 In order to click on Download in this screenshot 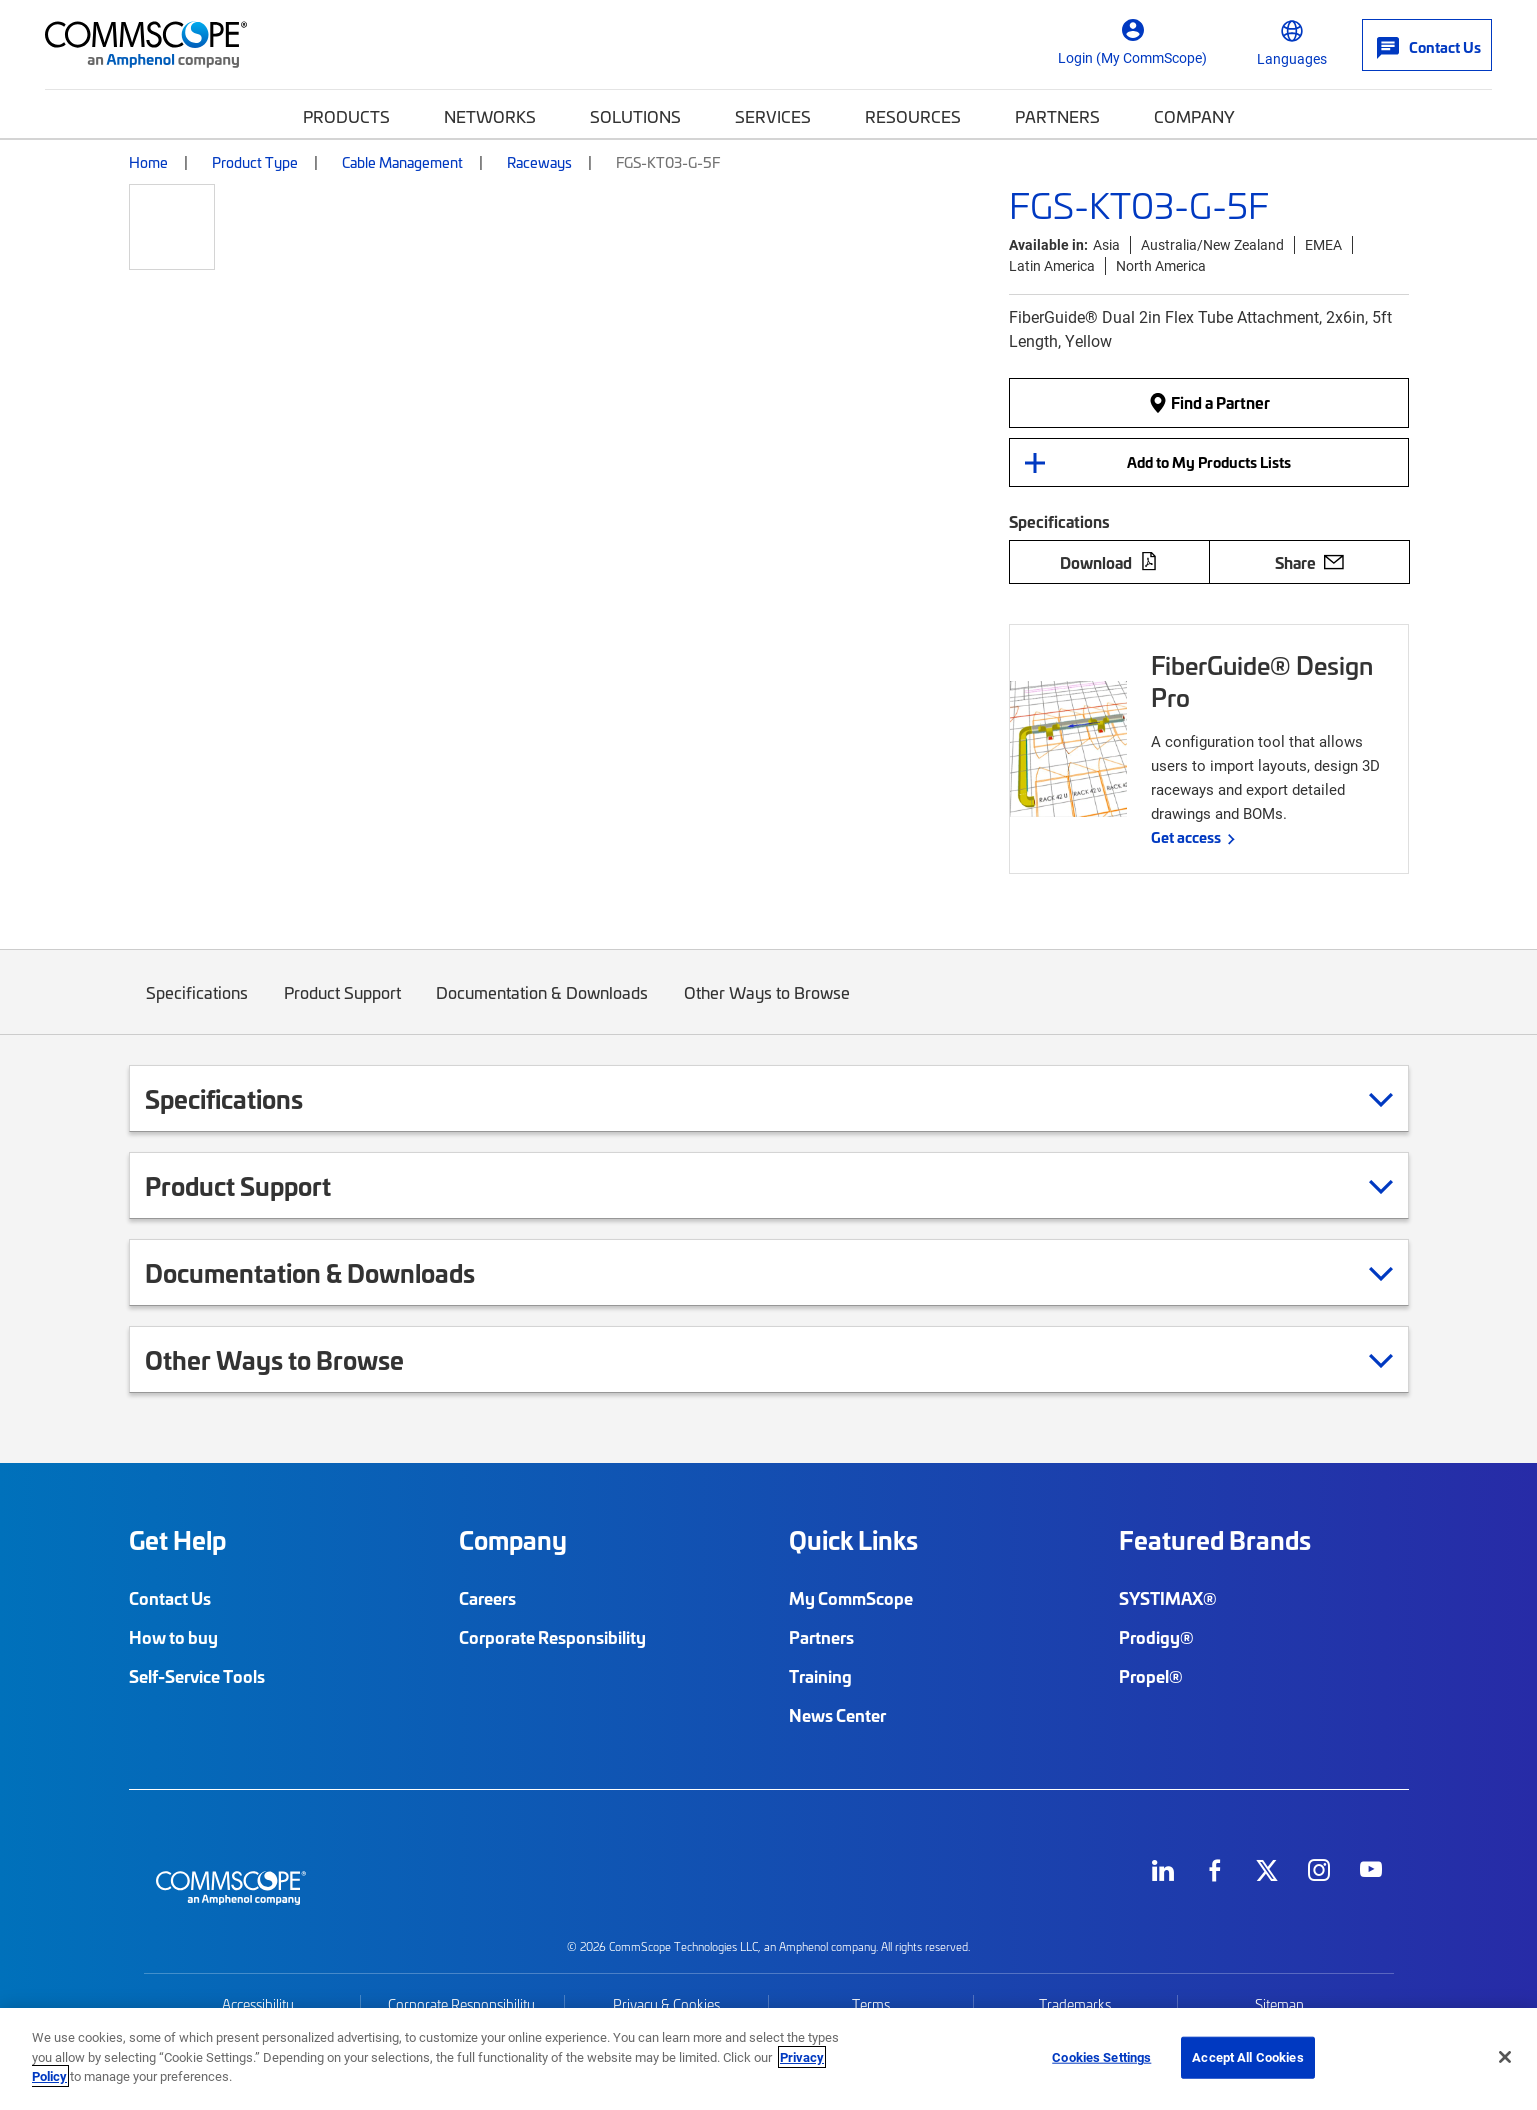, I will do `click(1109, 562)`.